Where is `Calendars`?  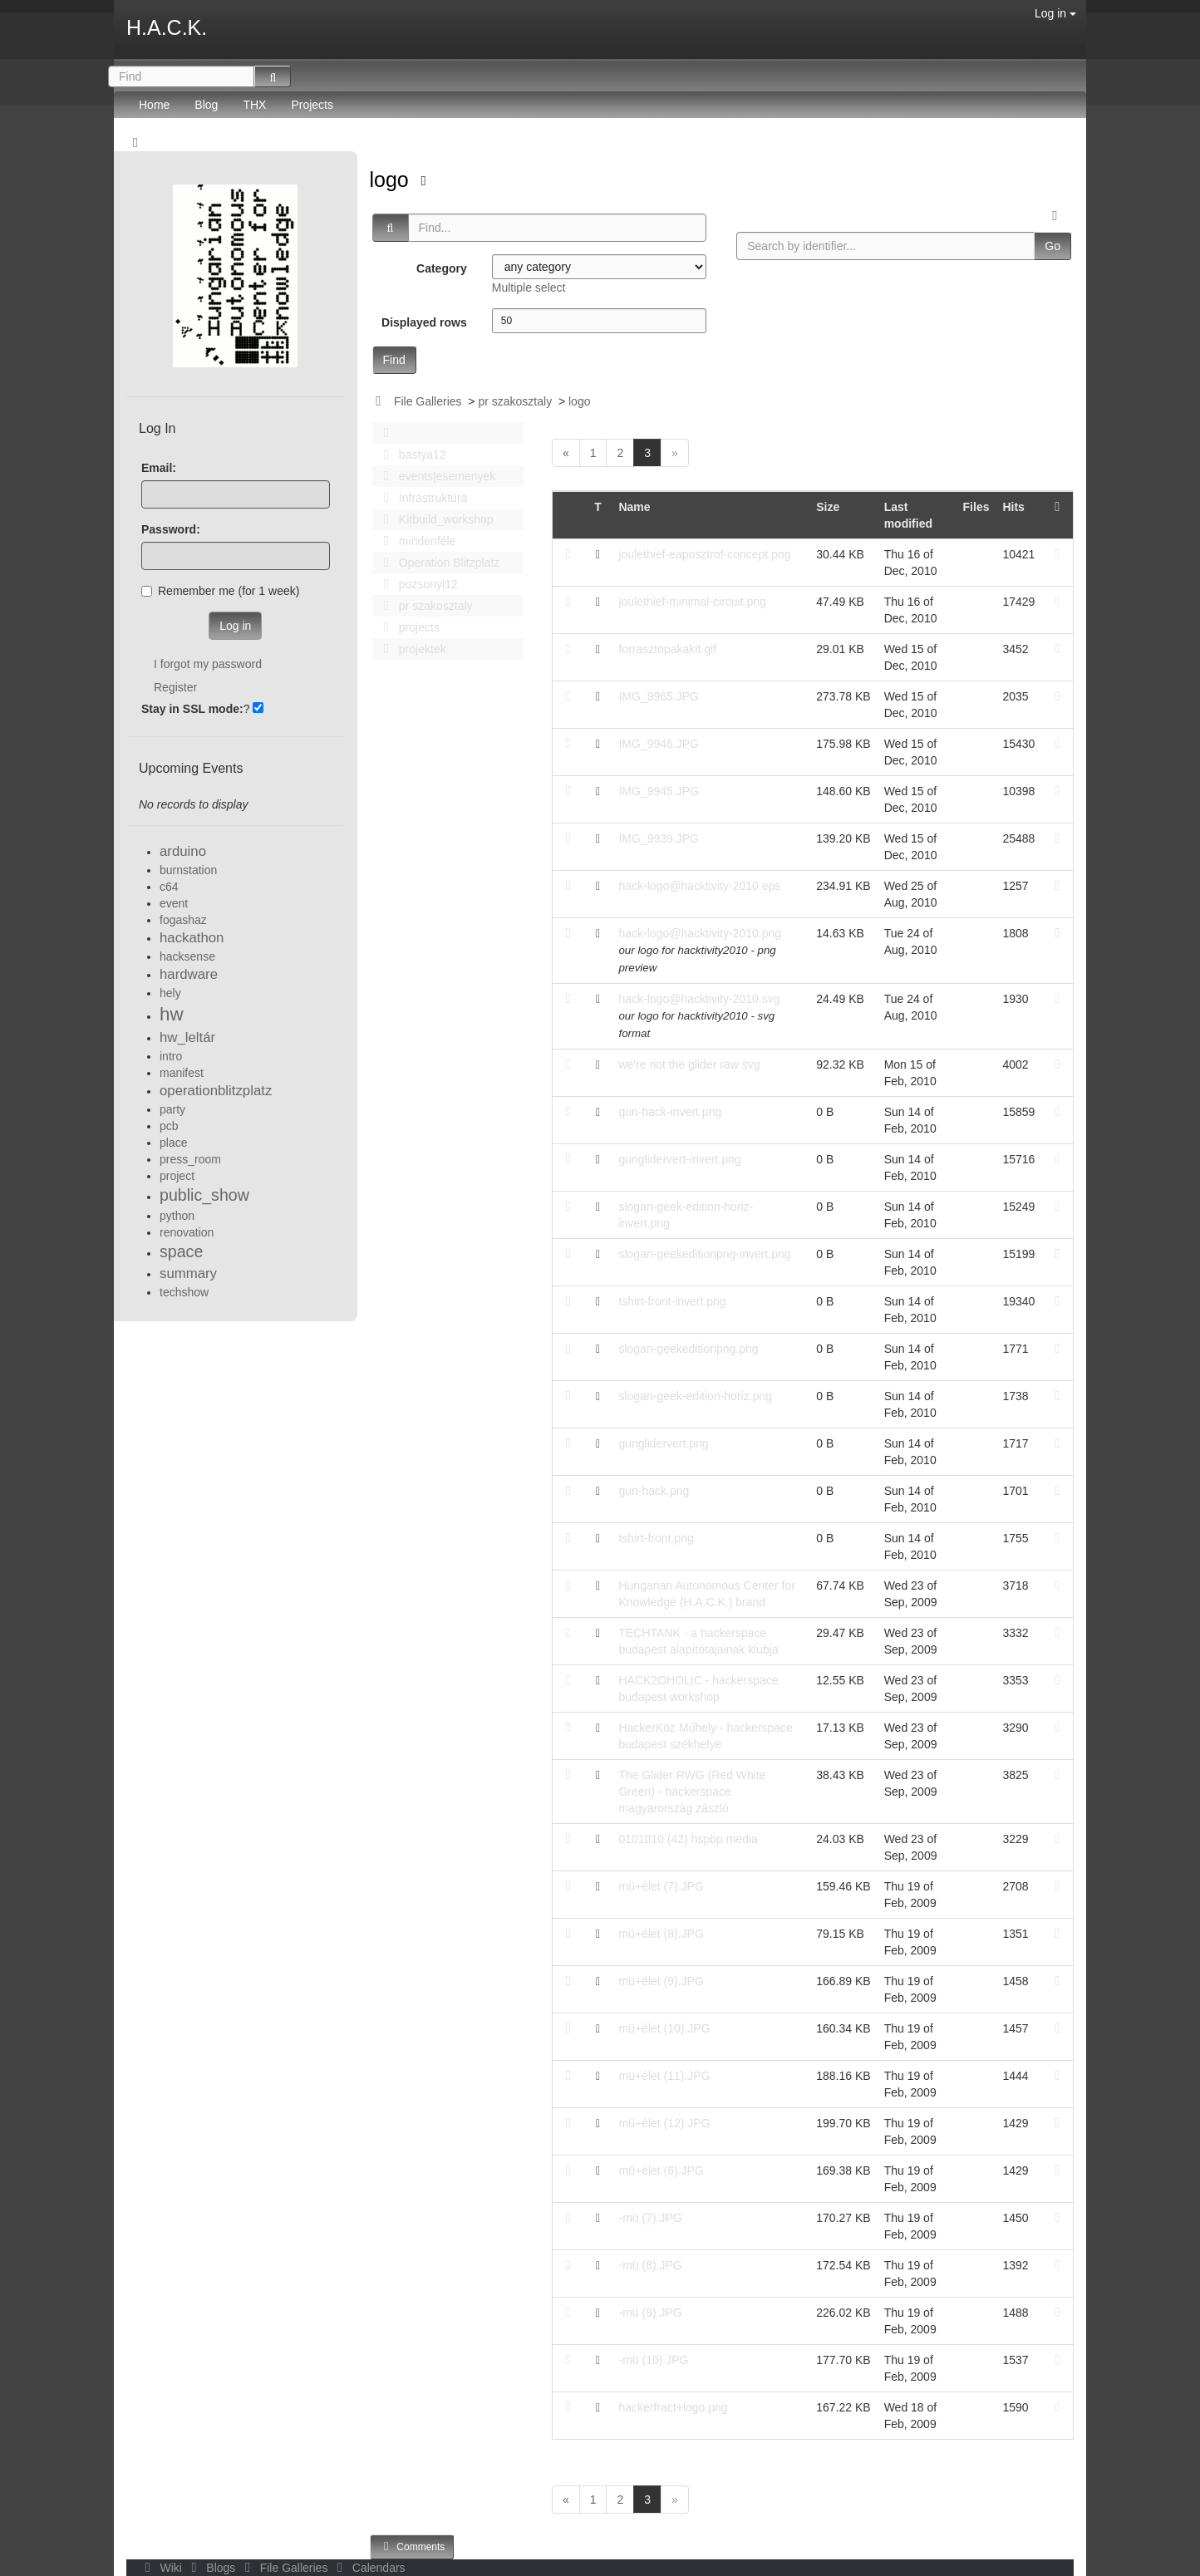
Calendars is located at coordinates (368, 2567).